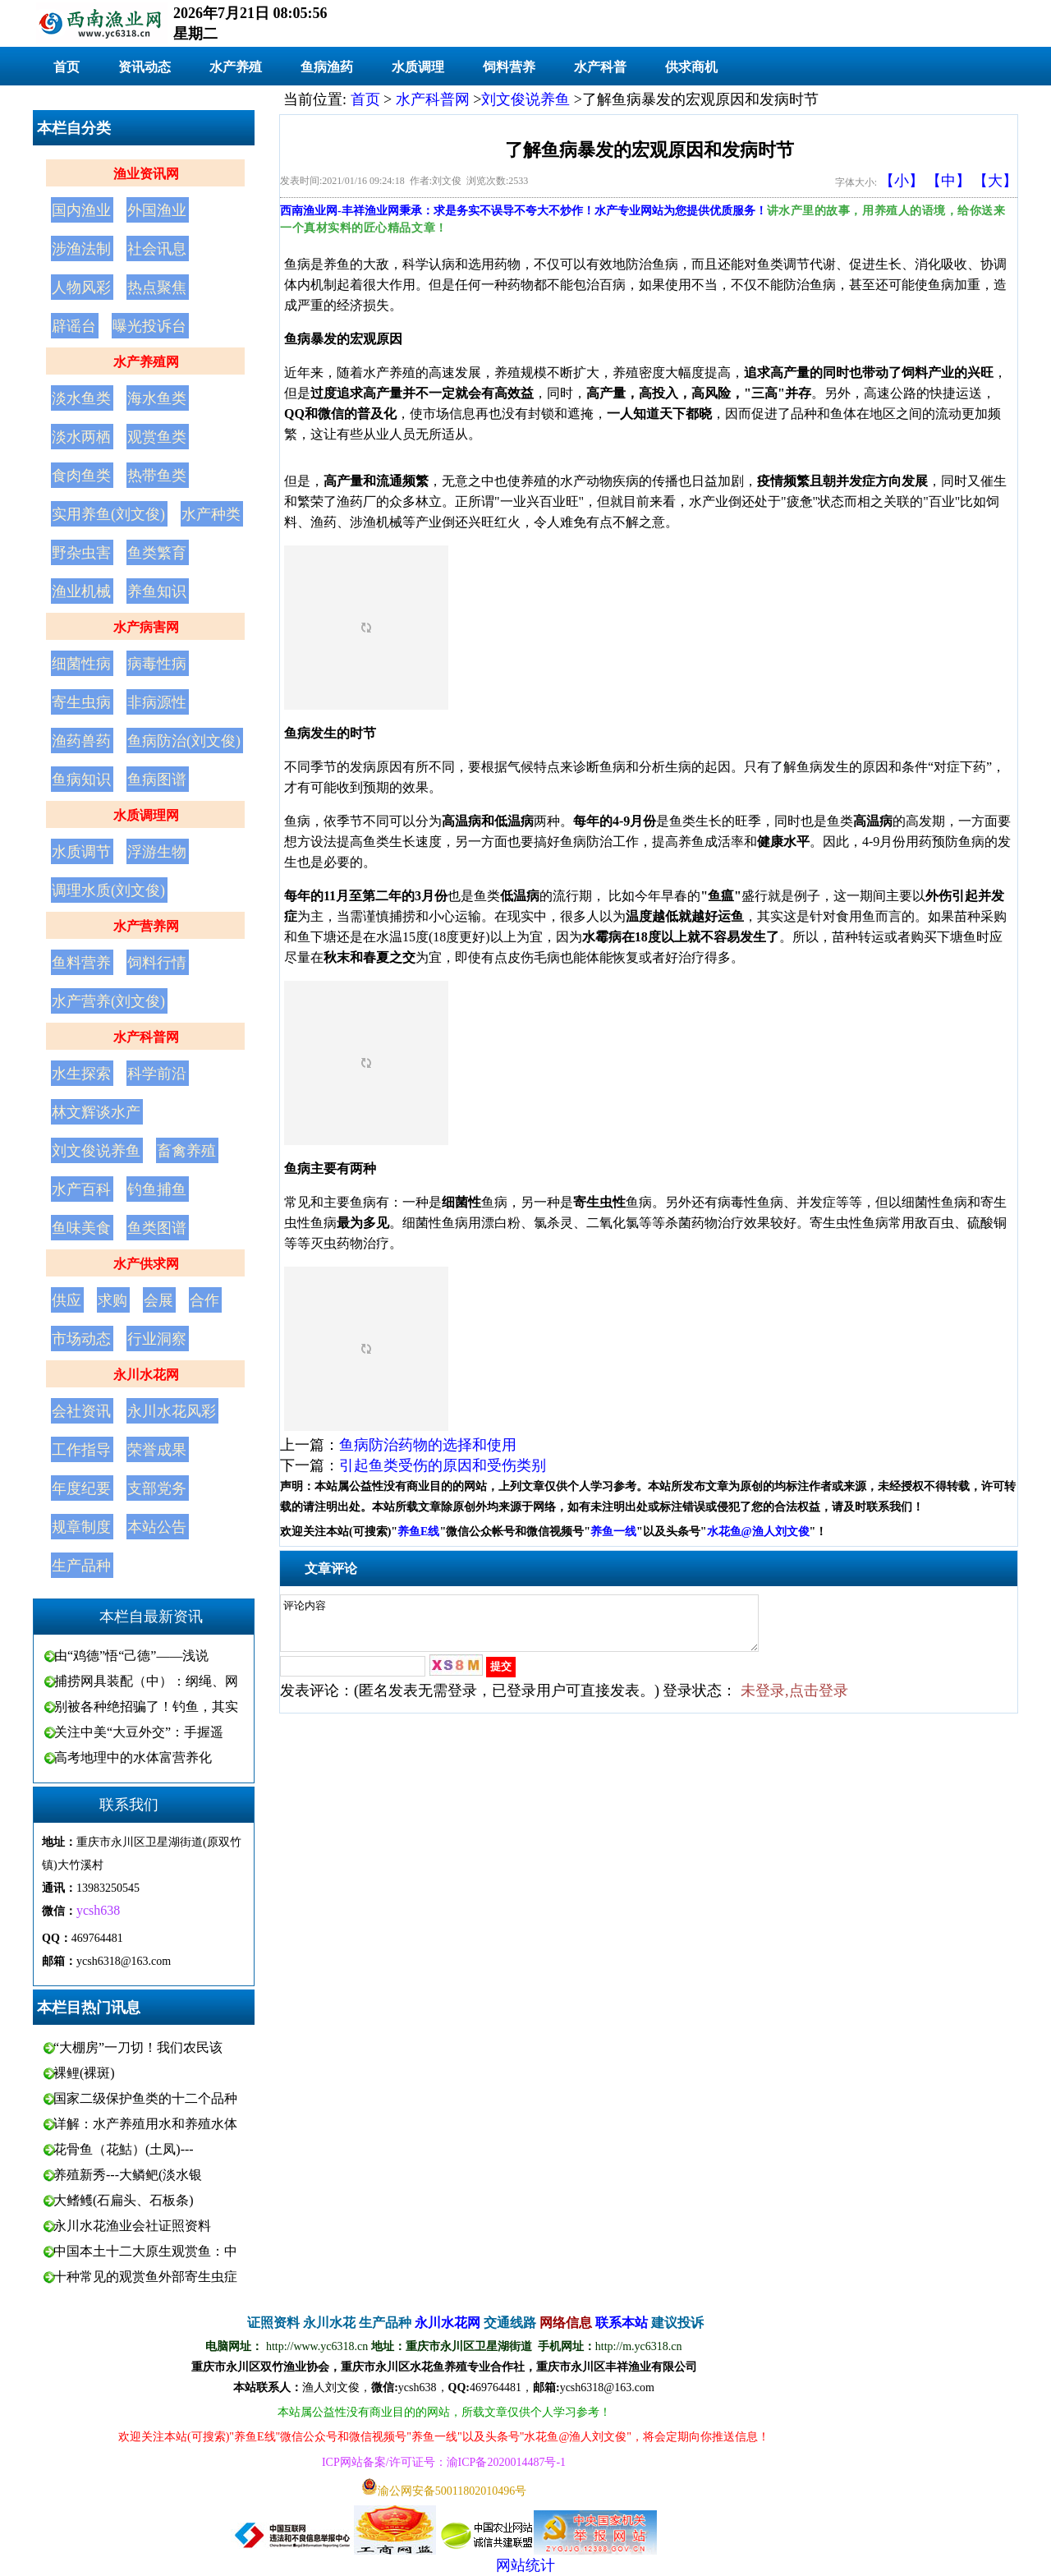 This screenshot has width=1051, height=2576. What do you see at coordinates (112, 1300) in the screenshot?
I see `求购` at bounding box center [112, 1300].